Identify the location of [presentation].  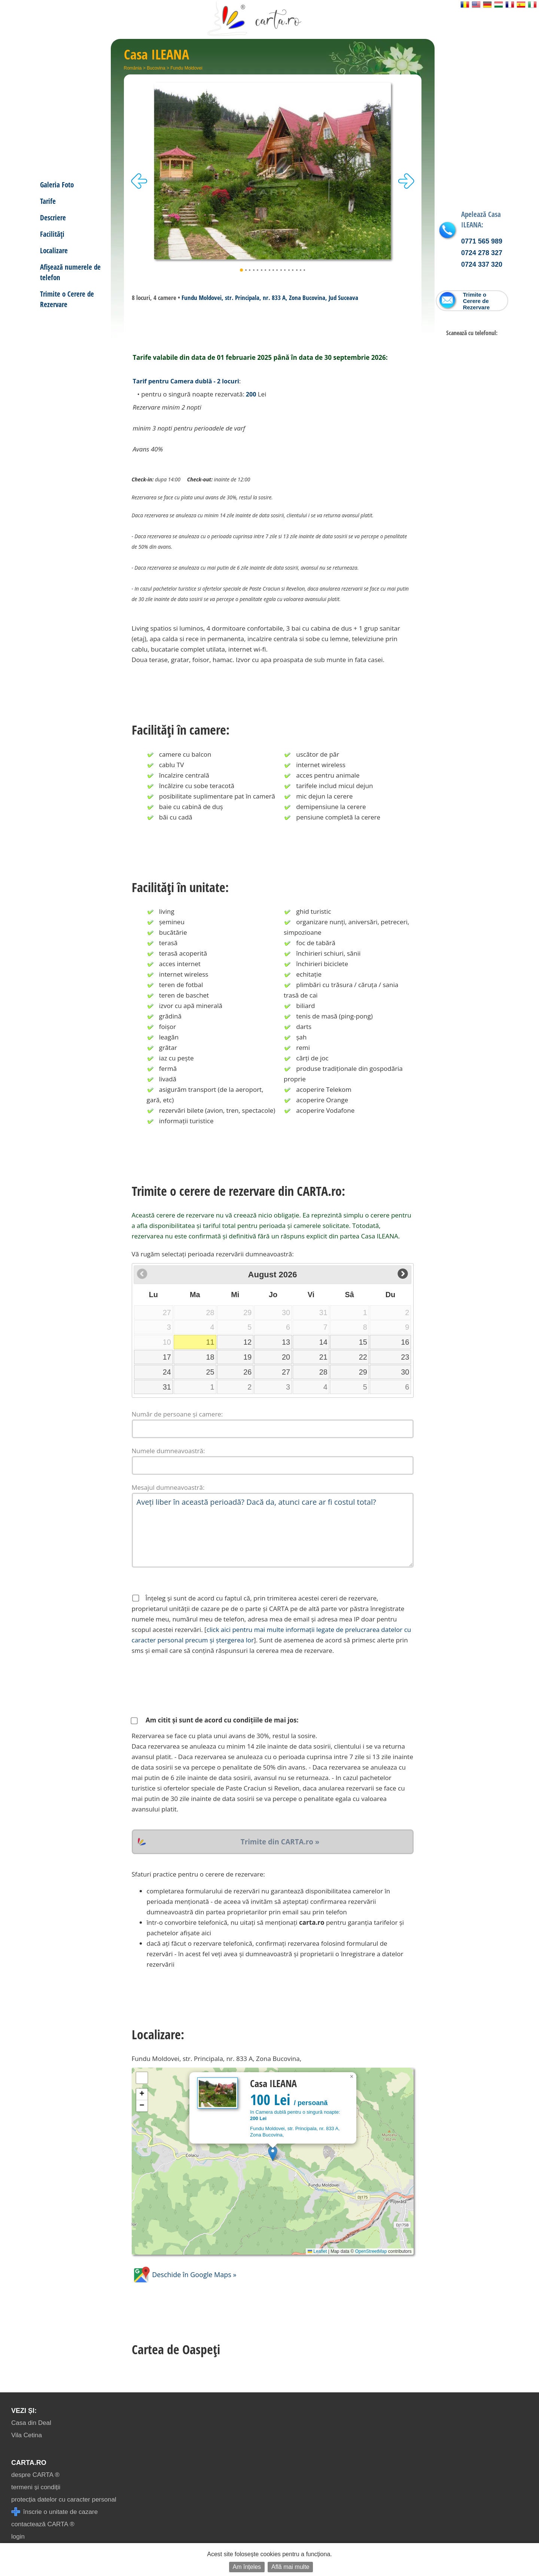
(189, 1685).